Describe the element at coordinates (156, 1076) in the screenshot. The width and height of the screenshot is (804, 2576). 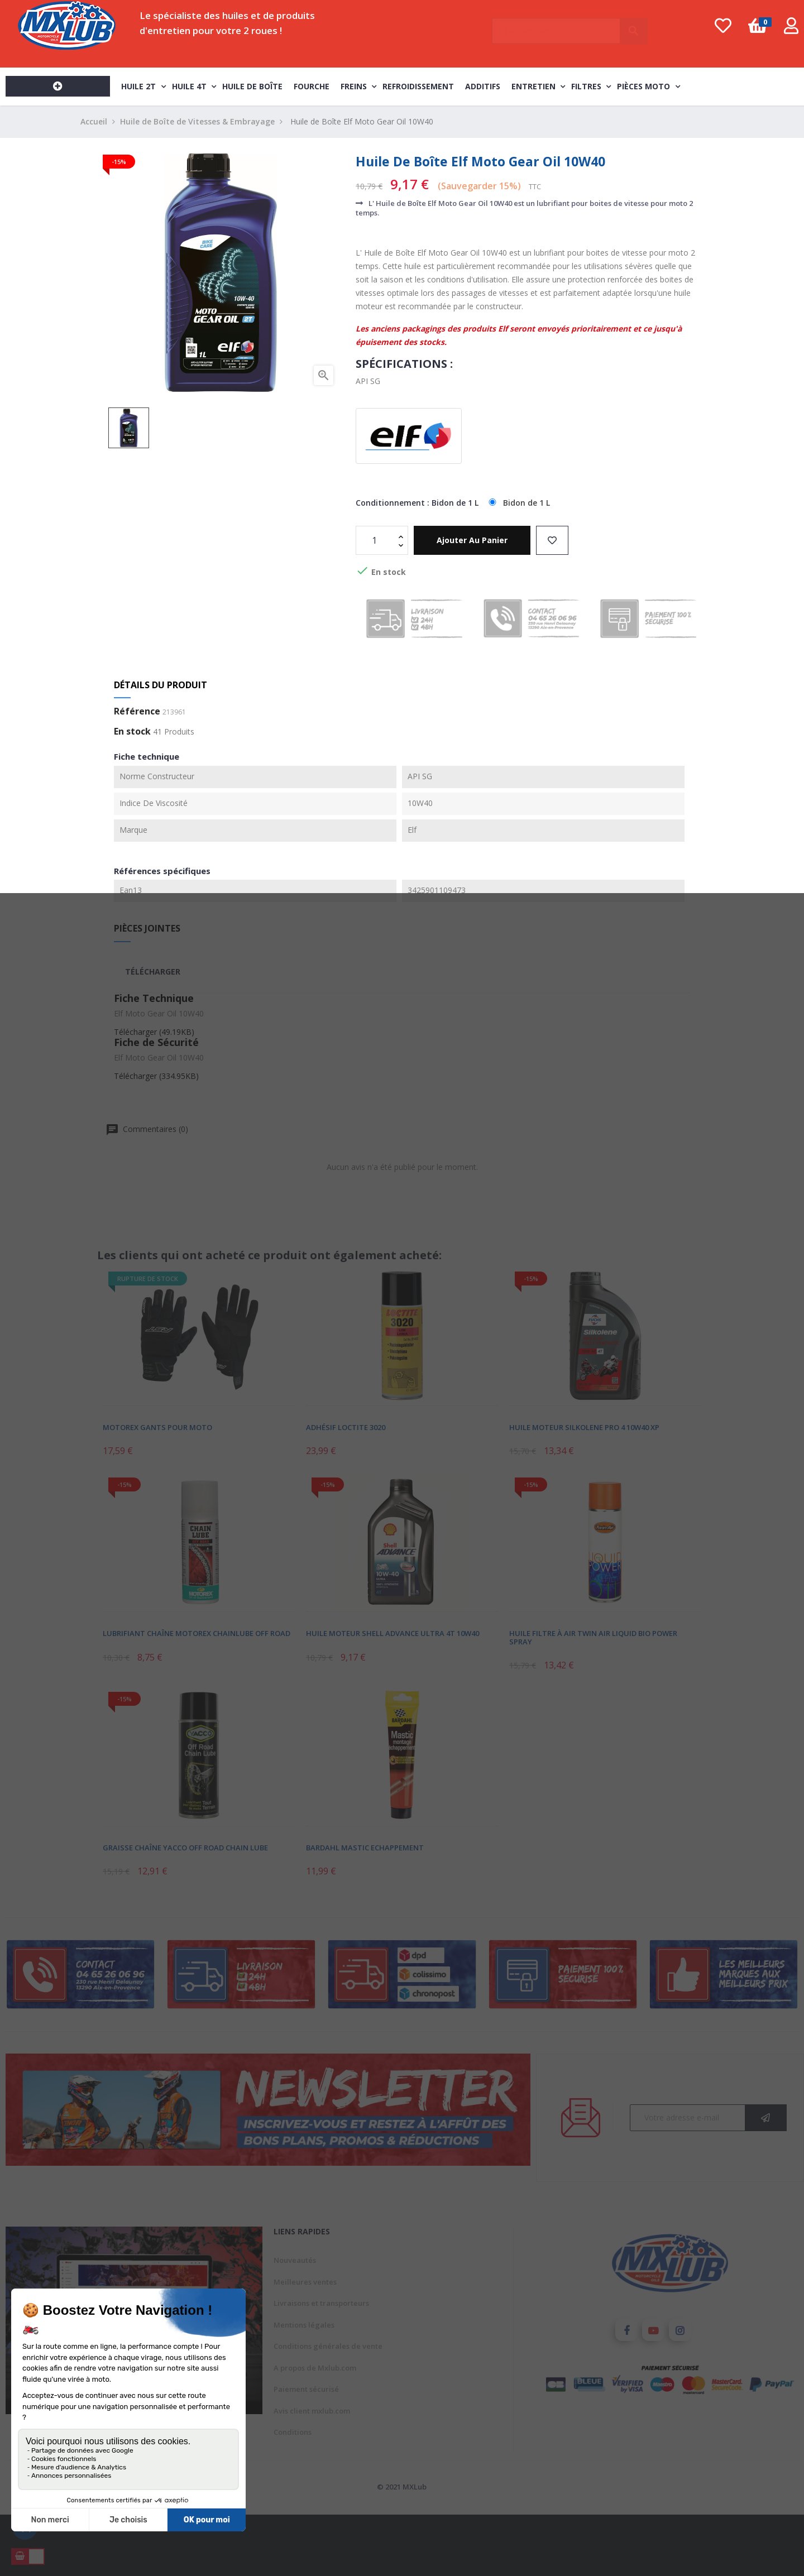
I see `Télécharger (334.95KB)` at that location.